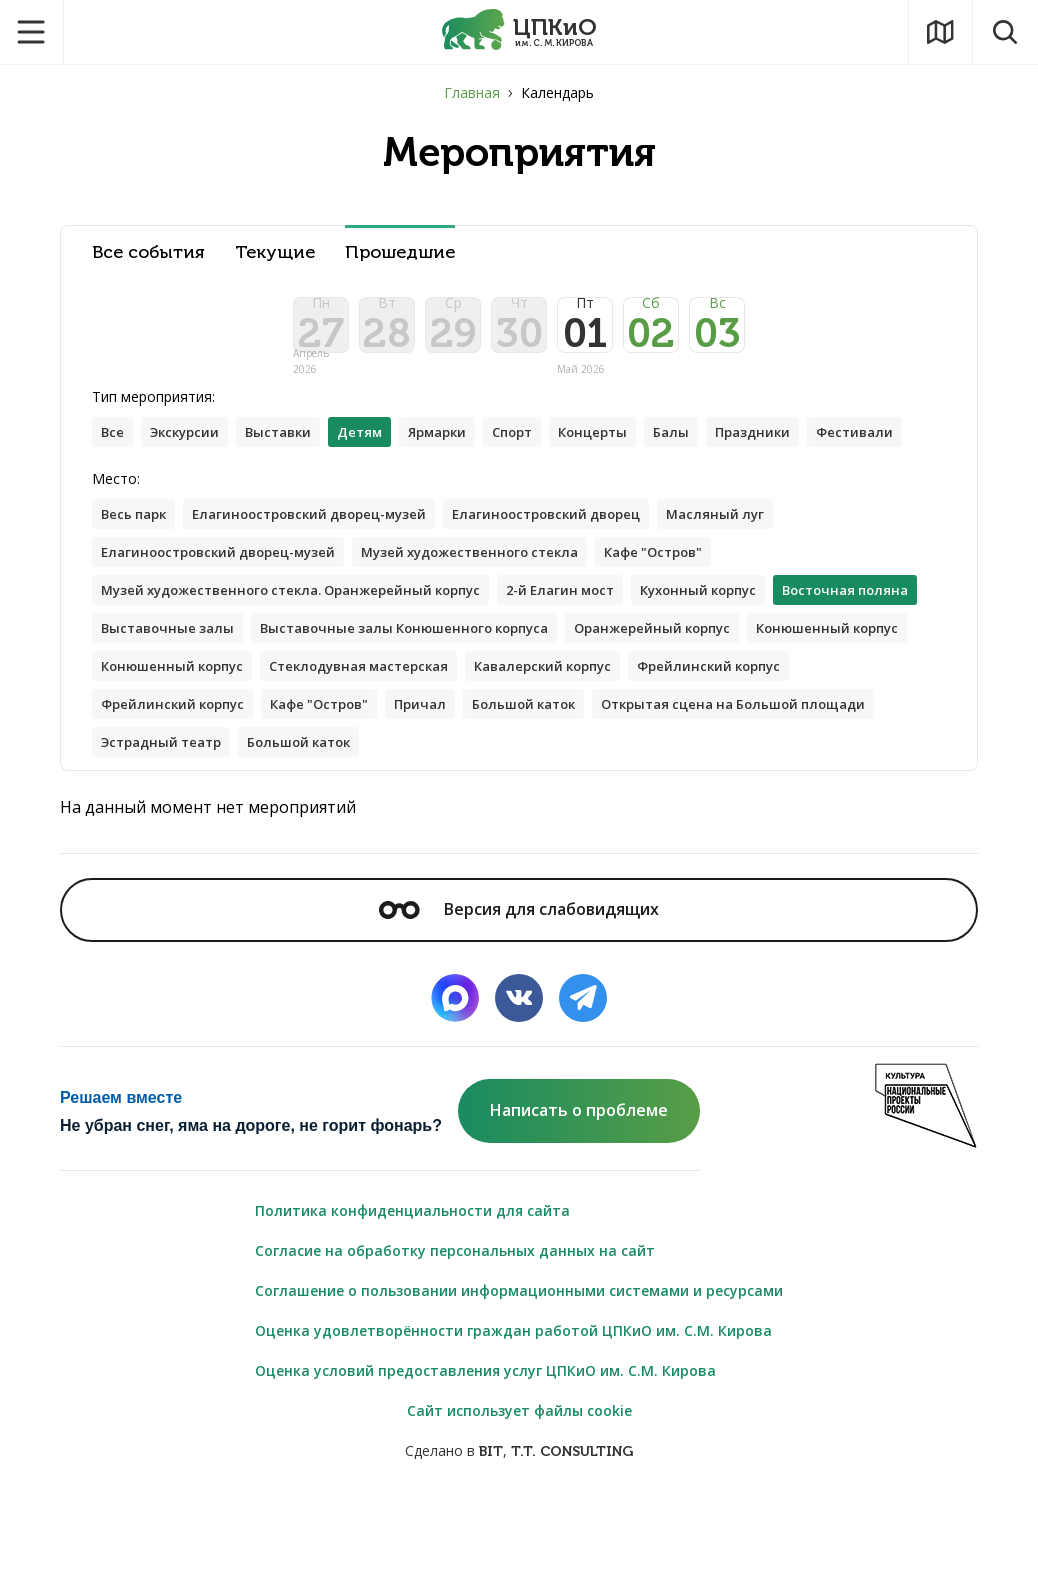 The height and width of the screenshot is (1572, 1038). What do you see at coordinates (519, 981) in the screenshot?
I see `Версия для слабовидящих` at bounding box center [519, 981].